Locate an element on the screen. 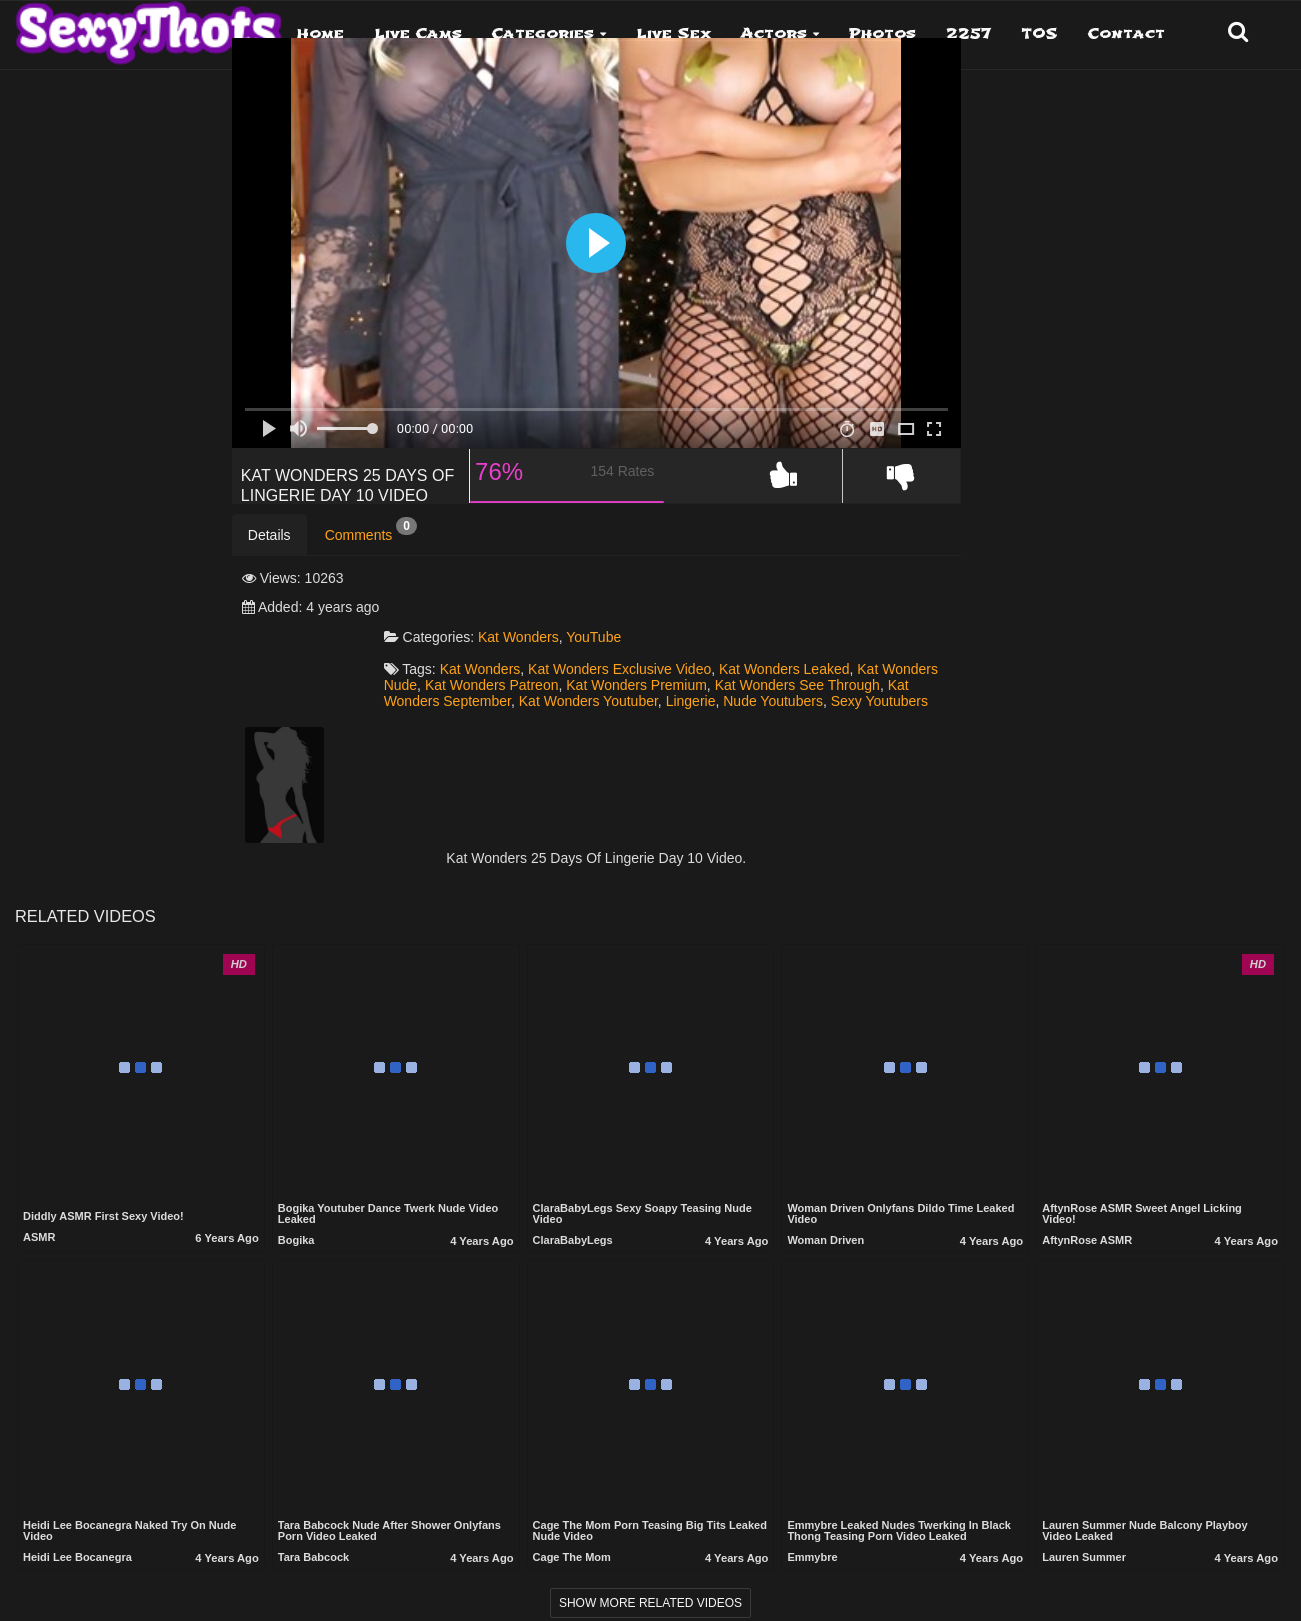 This screenshot has width=1301, height=1621. Comments is located at coordinates (371, 568).